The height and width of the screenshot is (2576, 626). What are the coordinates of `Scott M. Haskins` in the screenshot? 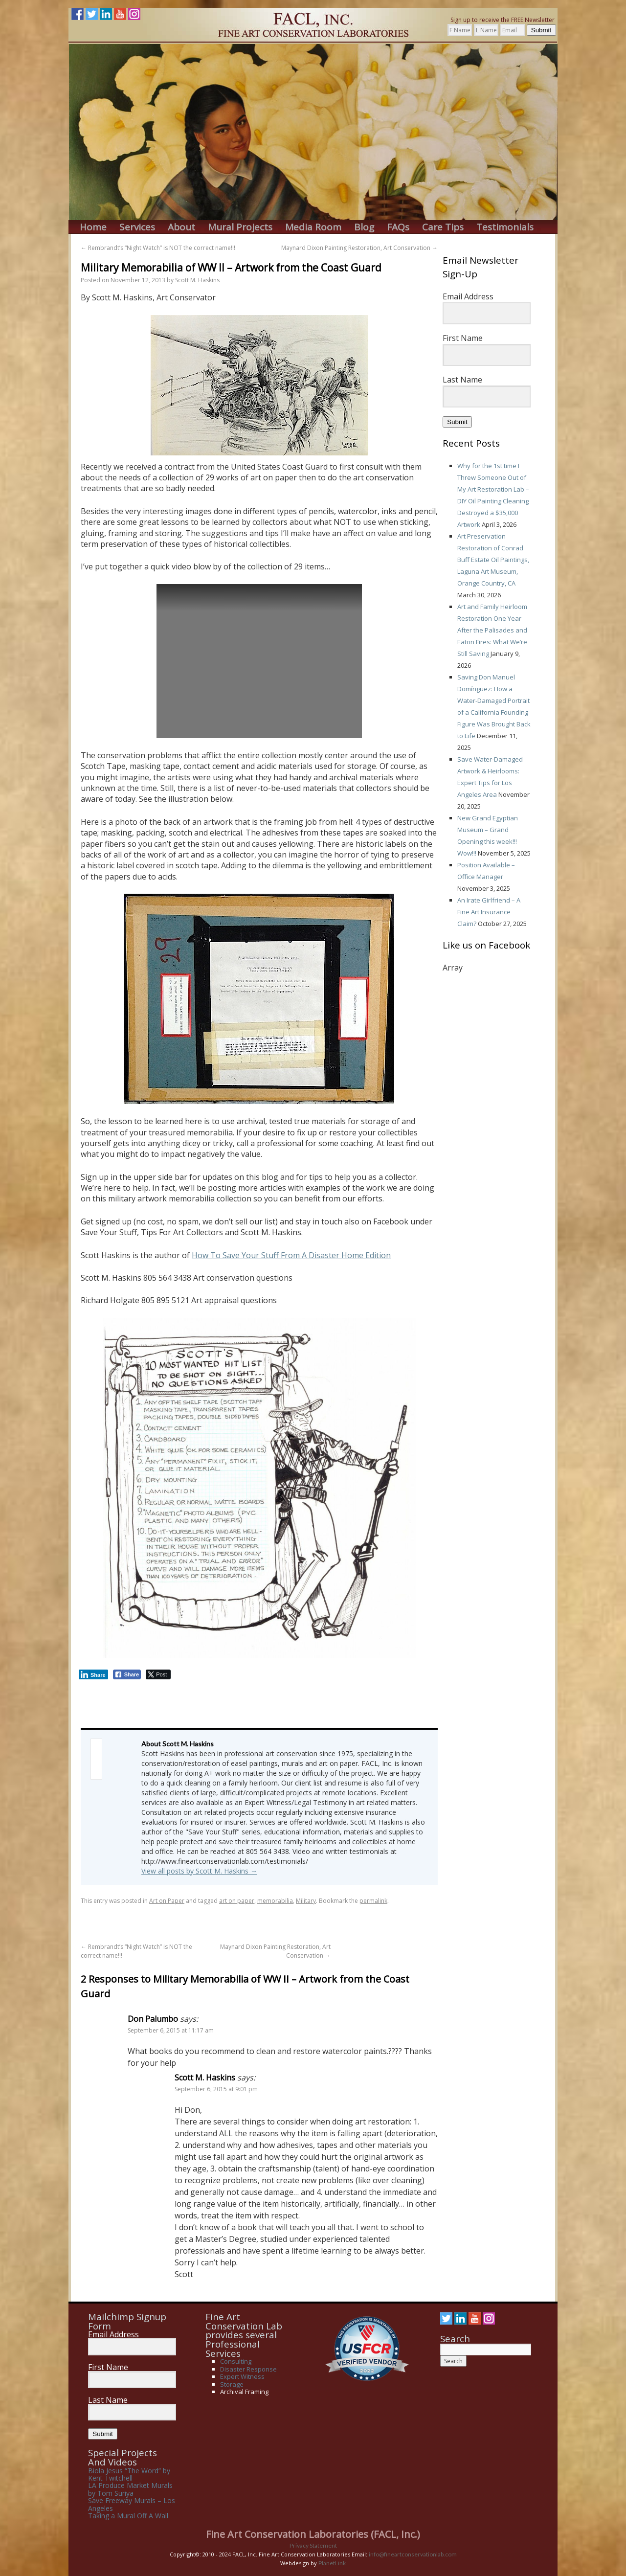 It's located at (197, 280).